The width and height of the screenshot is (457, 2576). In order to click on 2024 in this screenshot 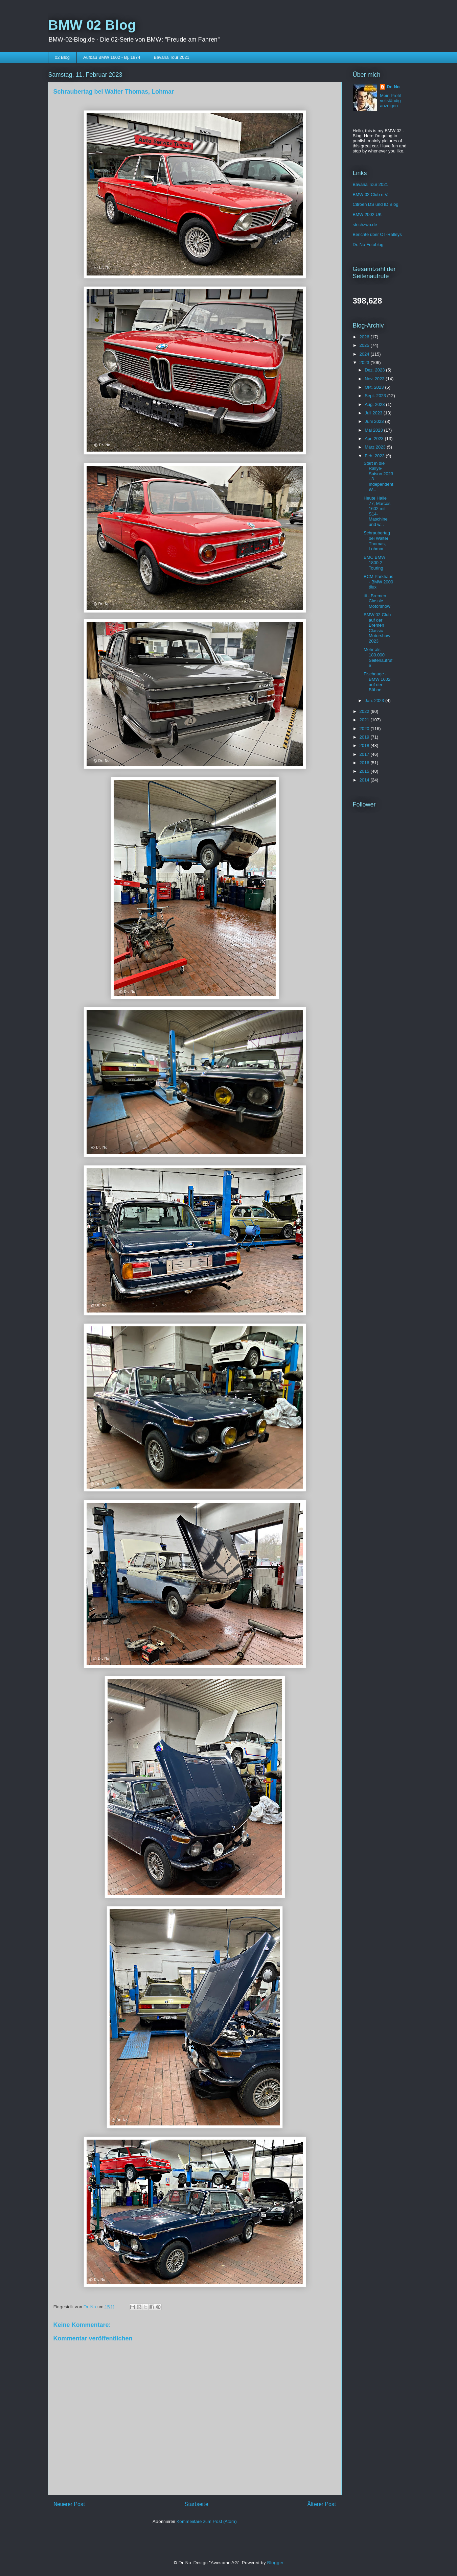, I will do `click(365, 354)`.